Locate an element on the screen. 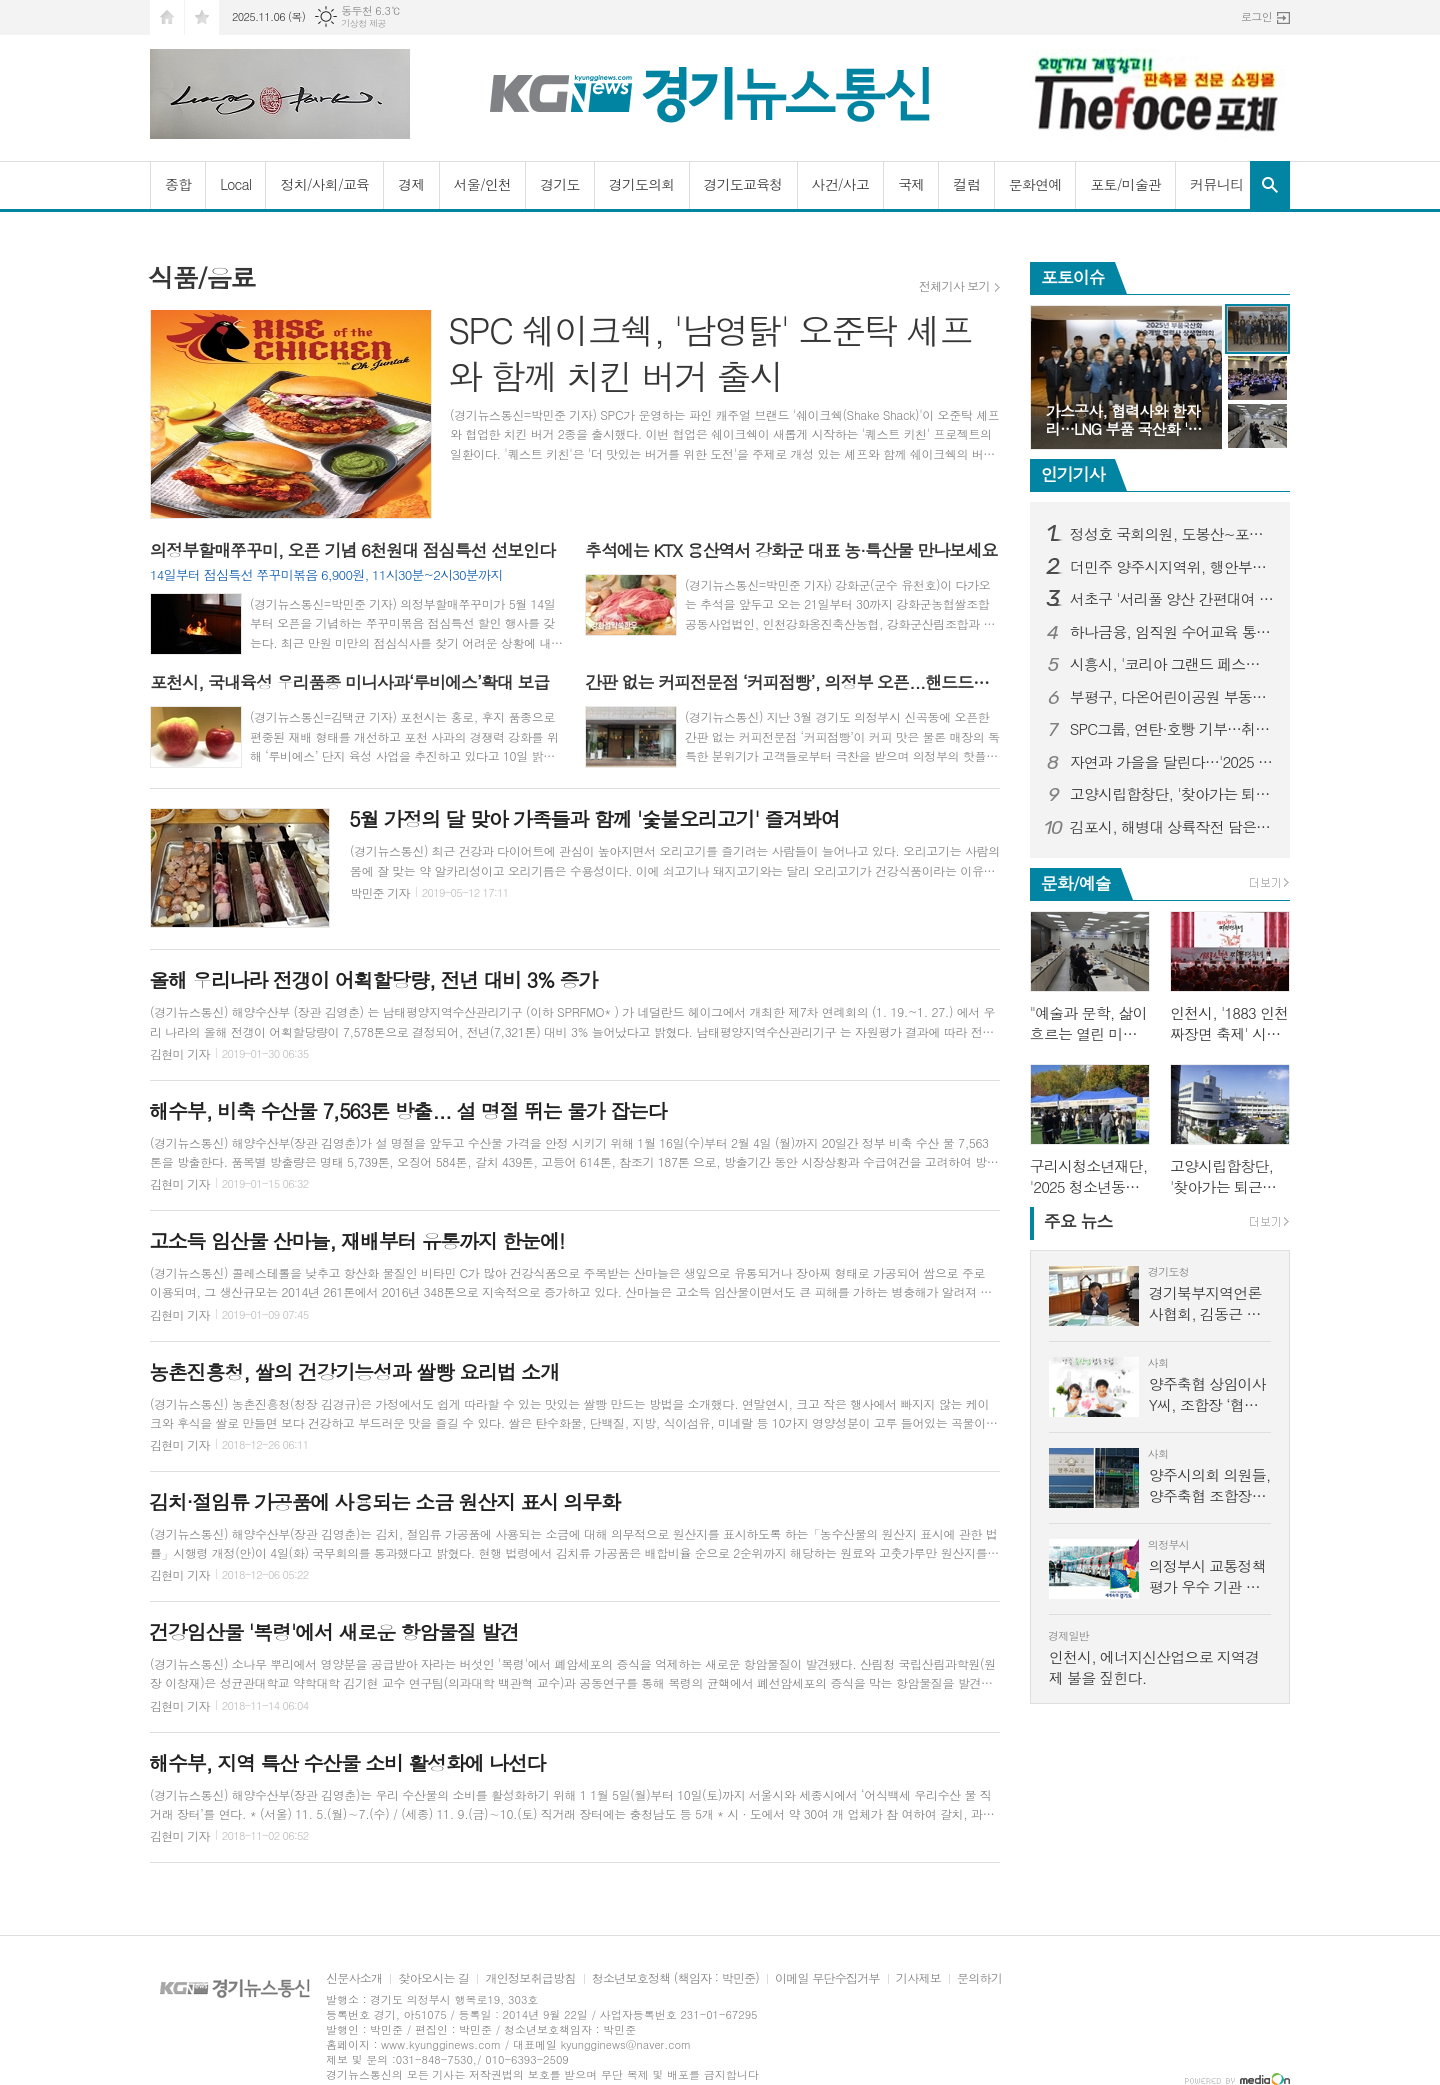  국제 is located at coordinates (911, 184).